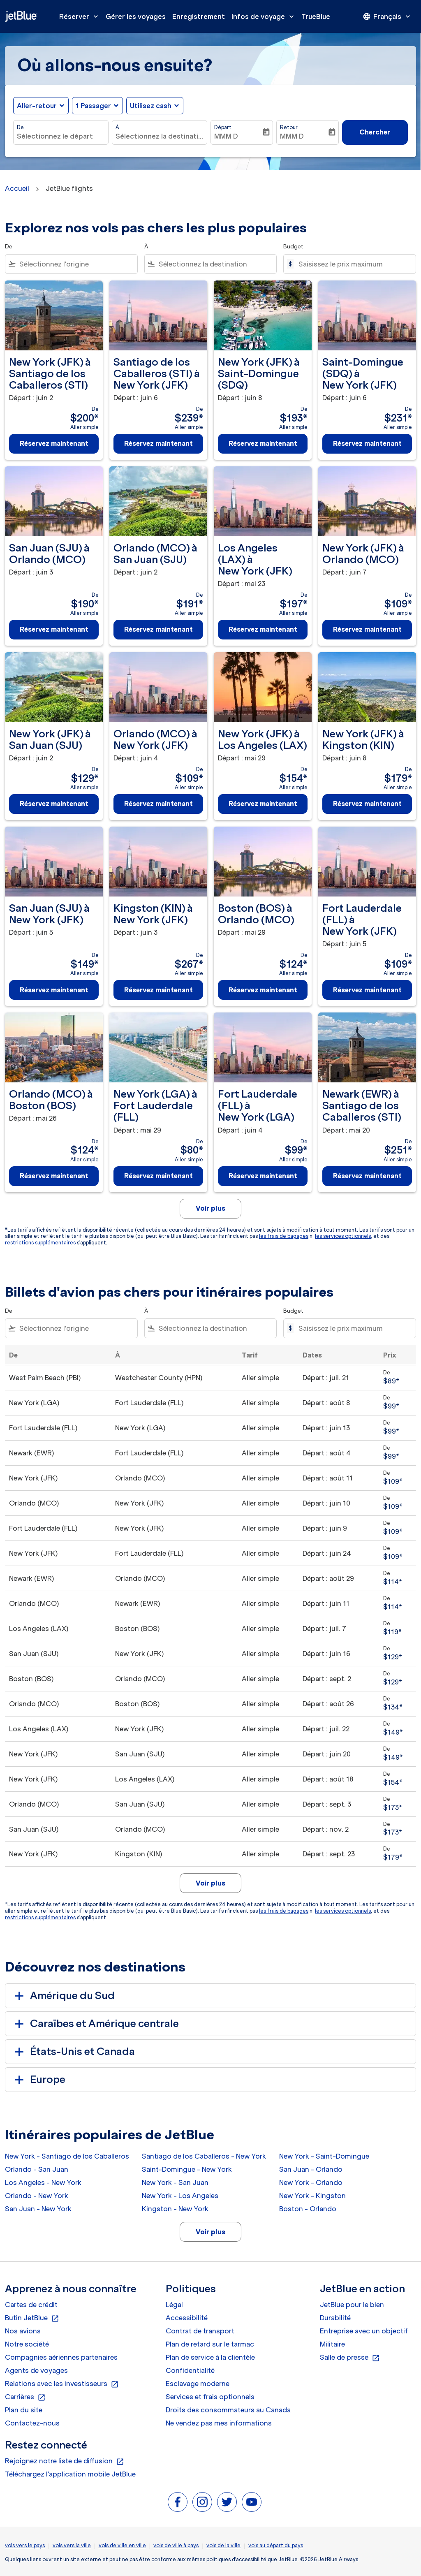 This screenshot has width=421, height=2576. Describe the element at coordinates (17, 188) in the screenshot. I see `Accueil` at that location.